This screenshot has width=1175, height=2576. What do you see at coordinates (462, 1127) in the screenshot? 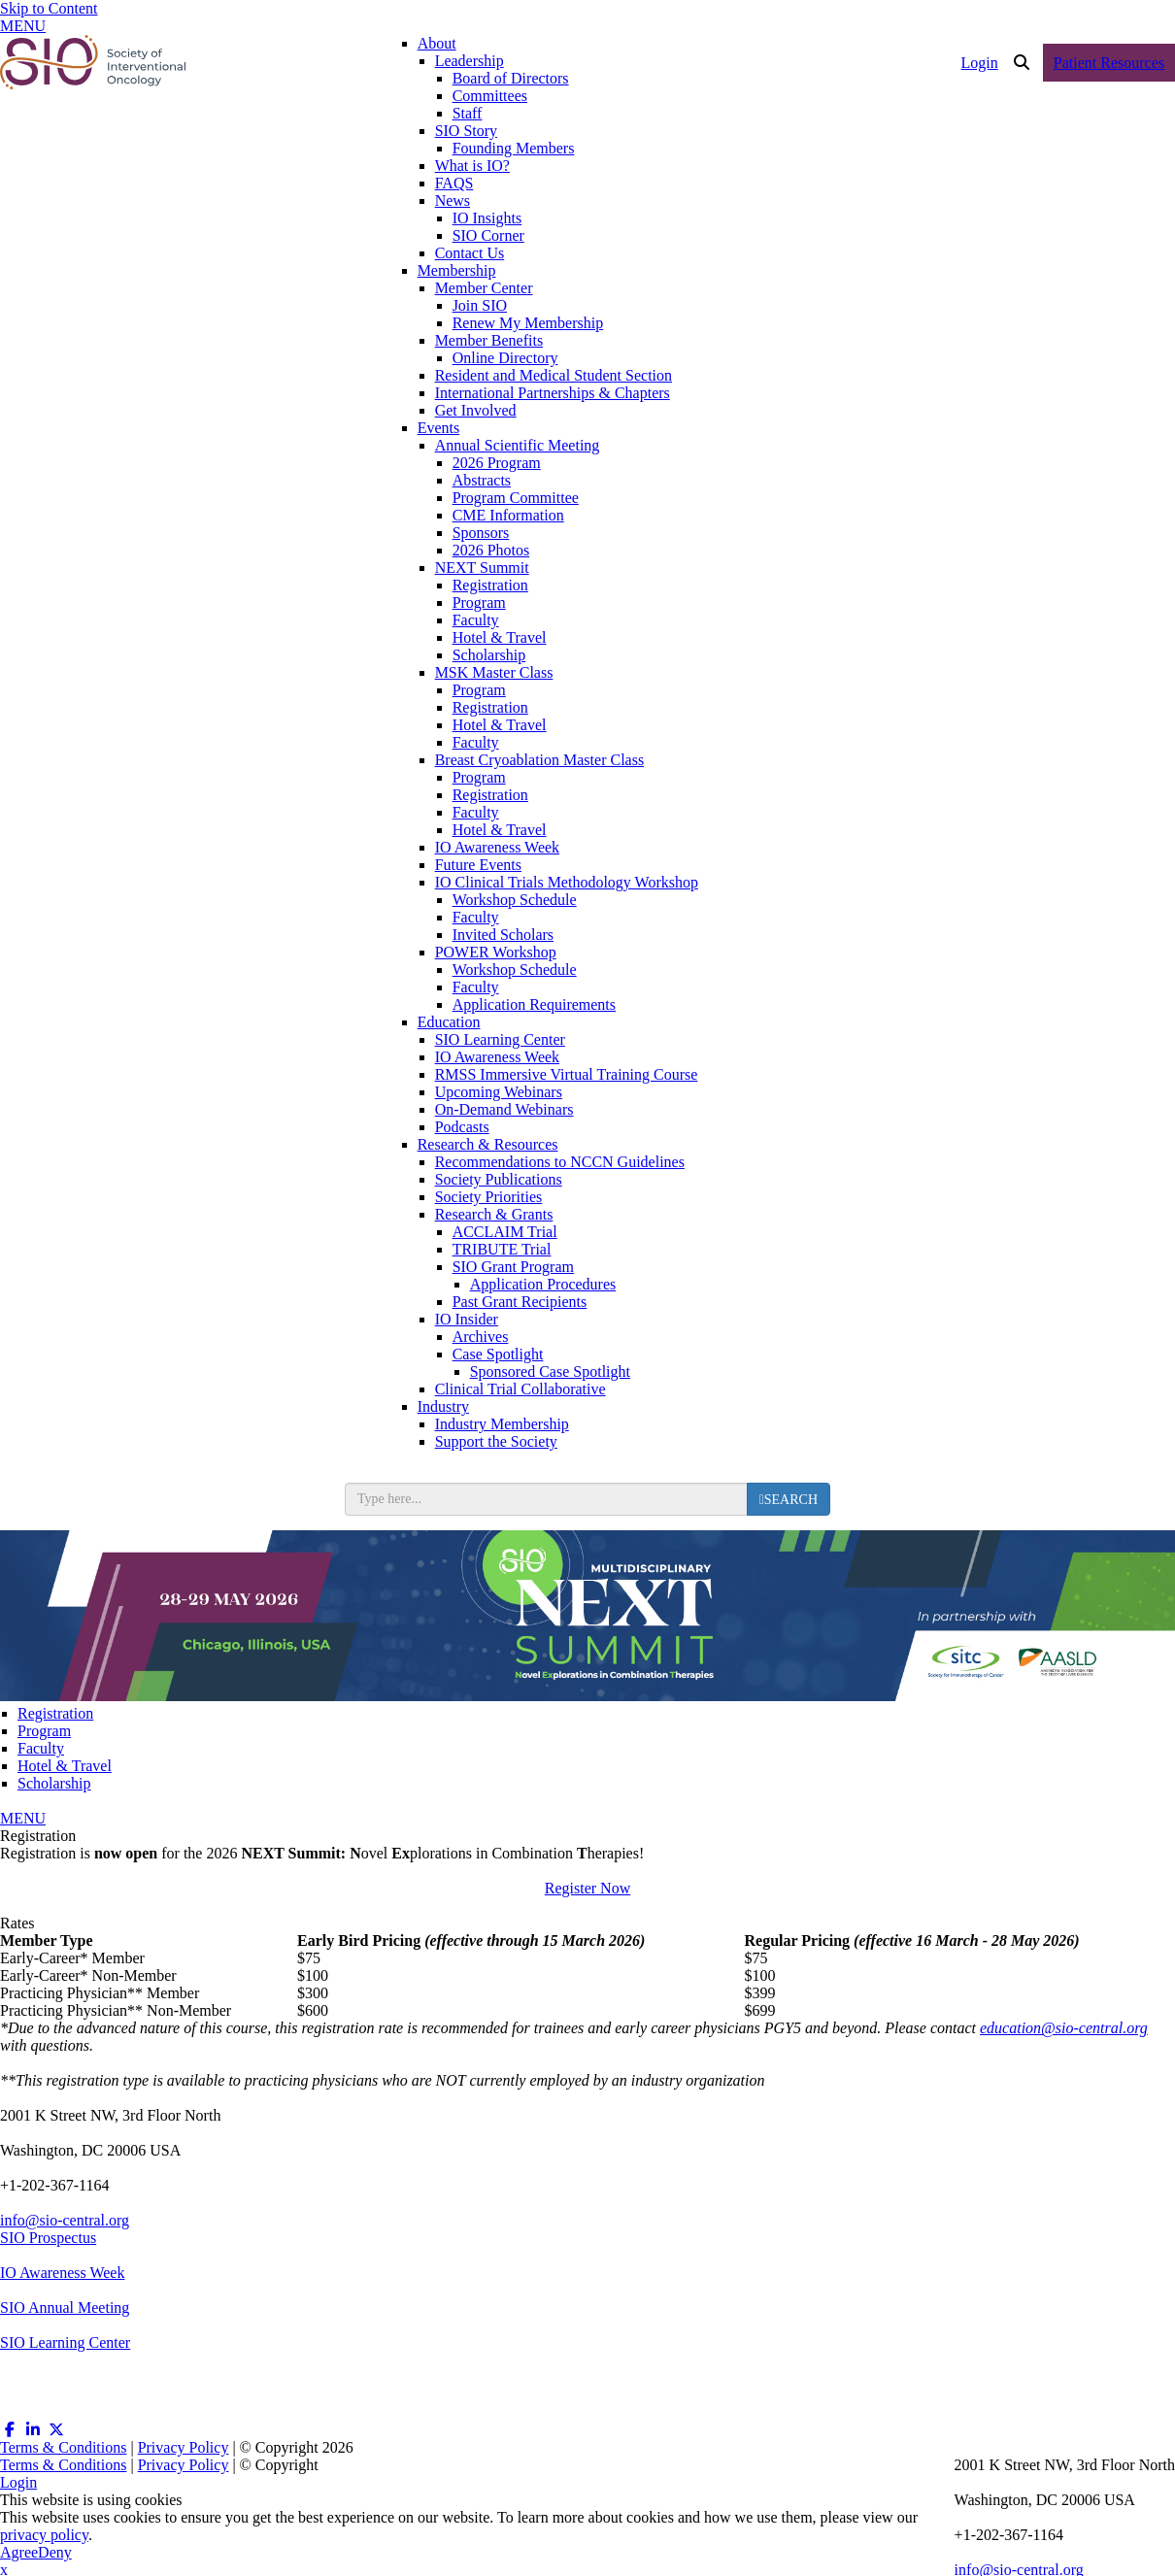
I see `Podcasts` at bounding box center [462, 1127].